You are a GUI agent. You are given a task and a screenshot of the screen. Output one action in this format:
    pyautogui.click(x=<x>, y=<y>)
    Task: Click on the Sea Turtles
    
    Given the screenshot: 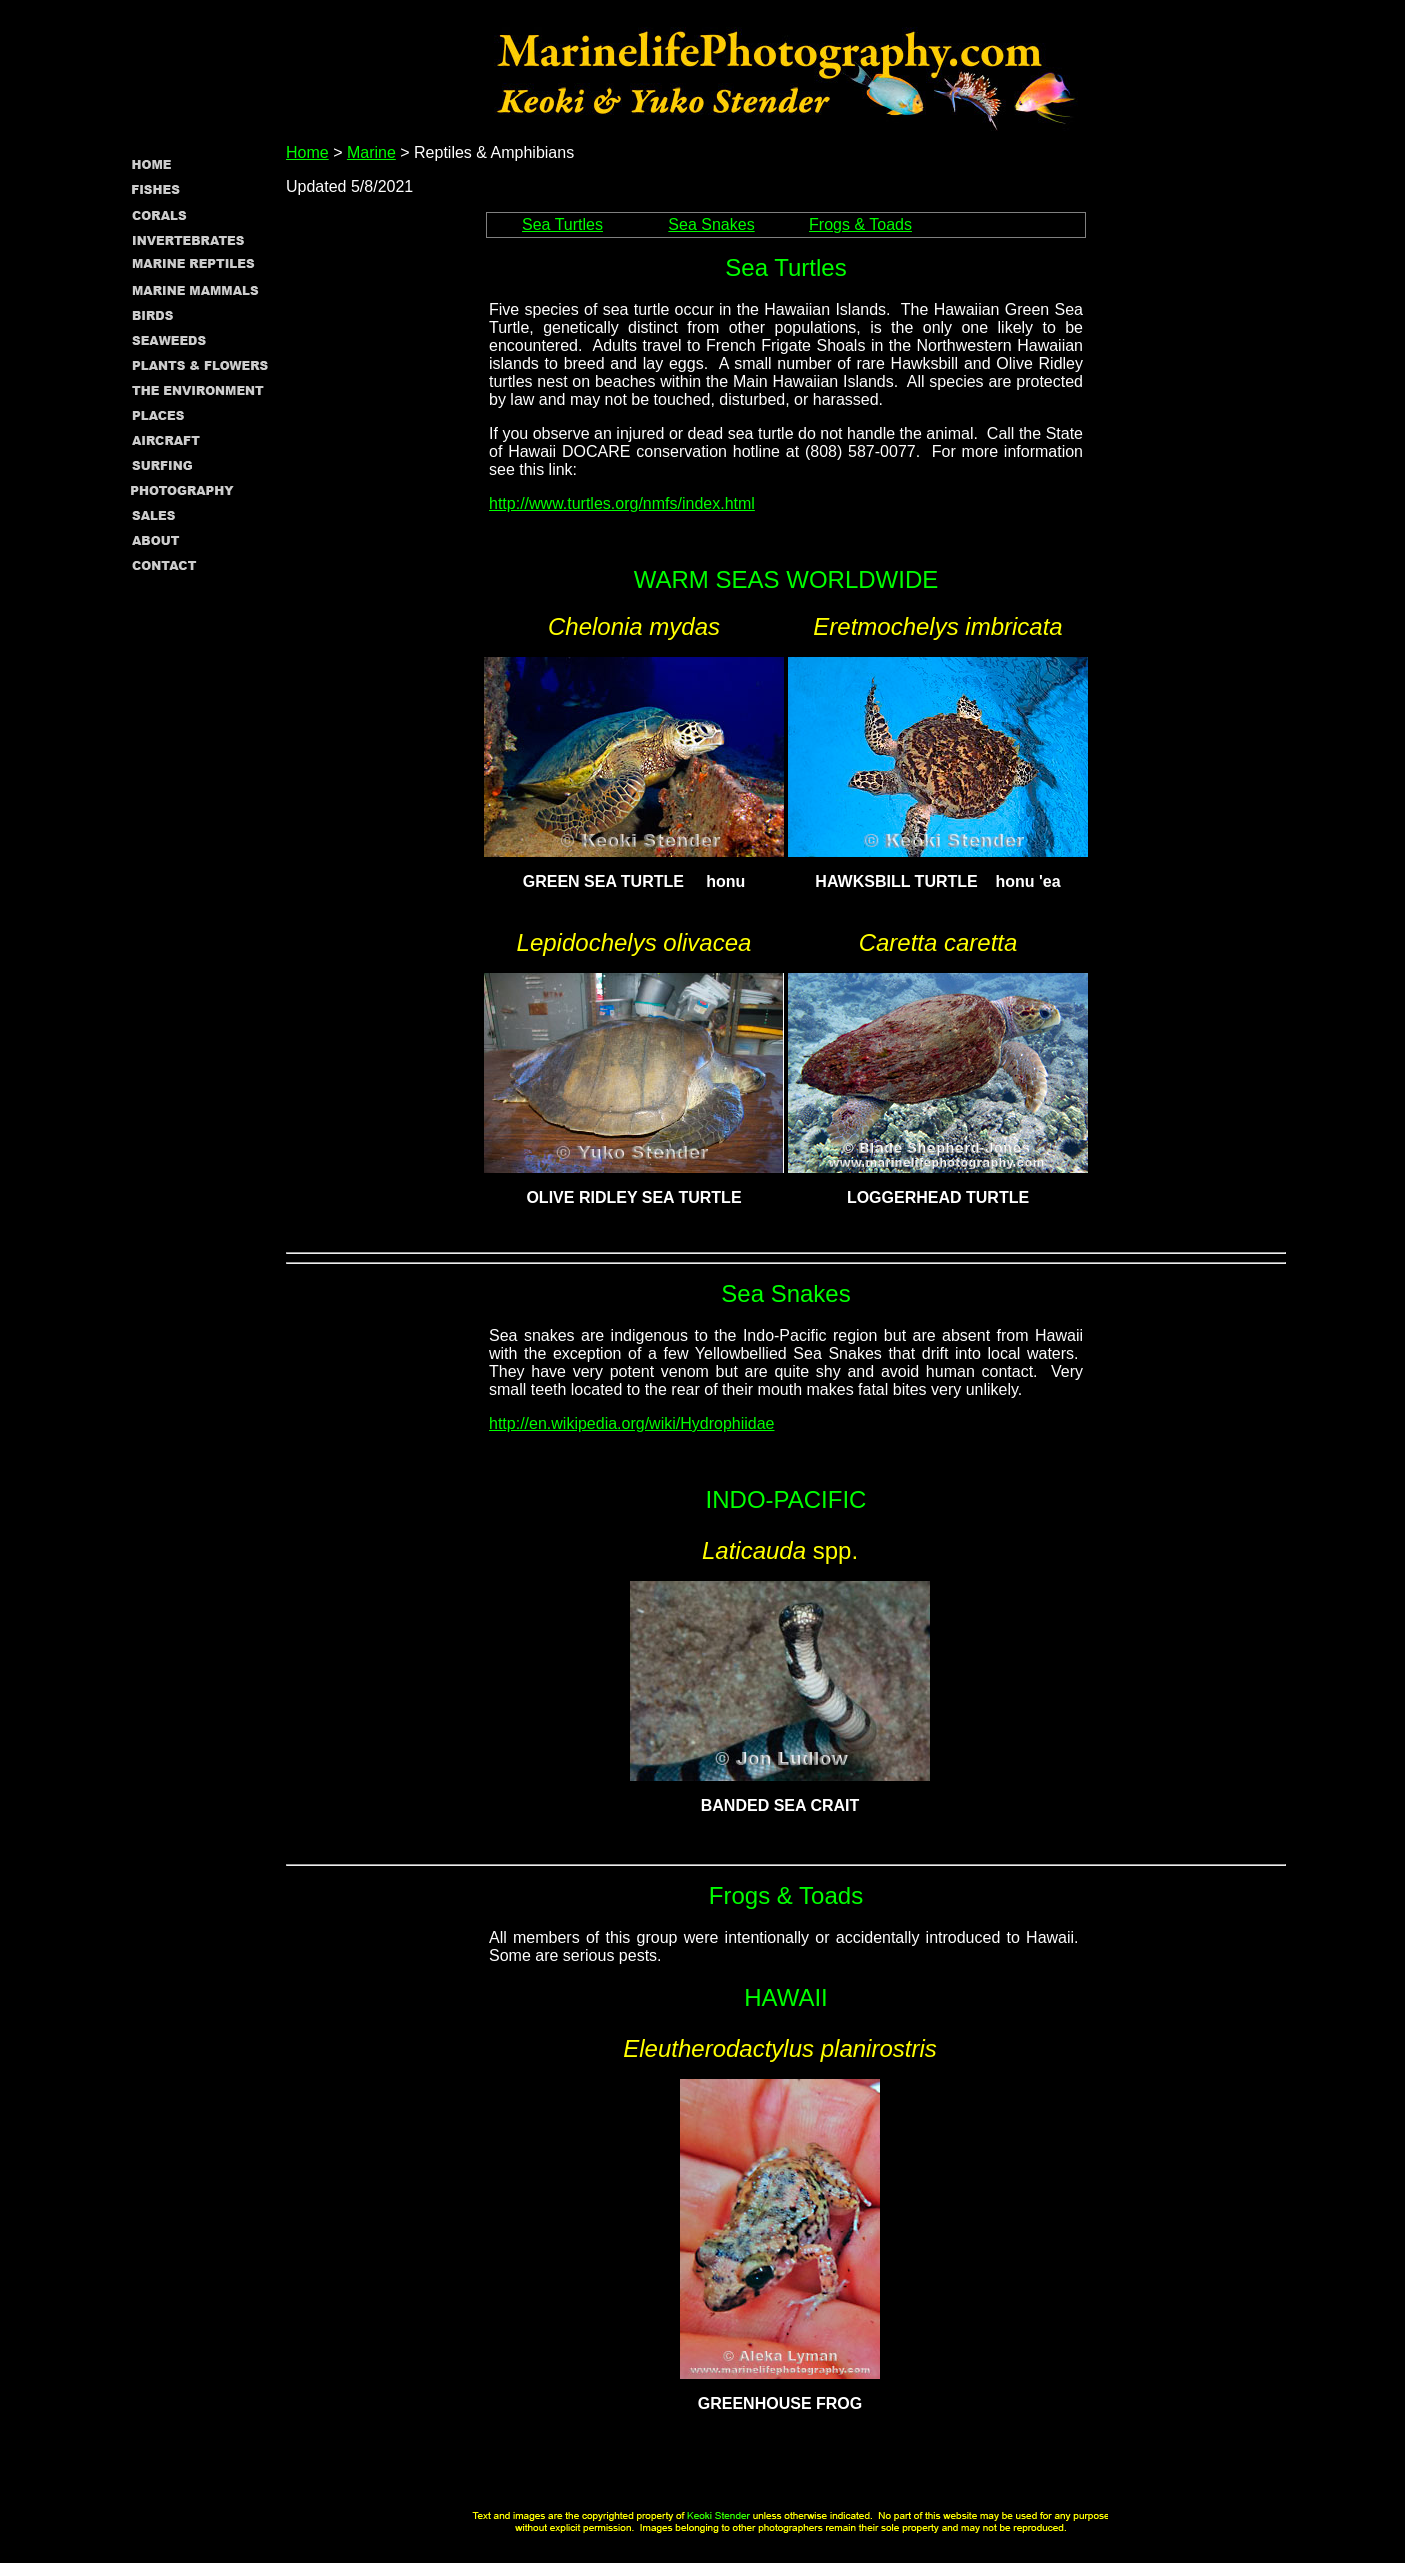 What is the action you would take?
    pyautogui.click(x=562, y=224)
    